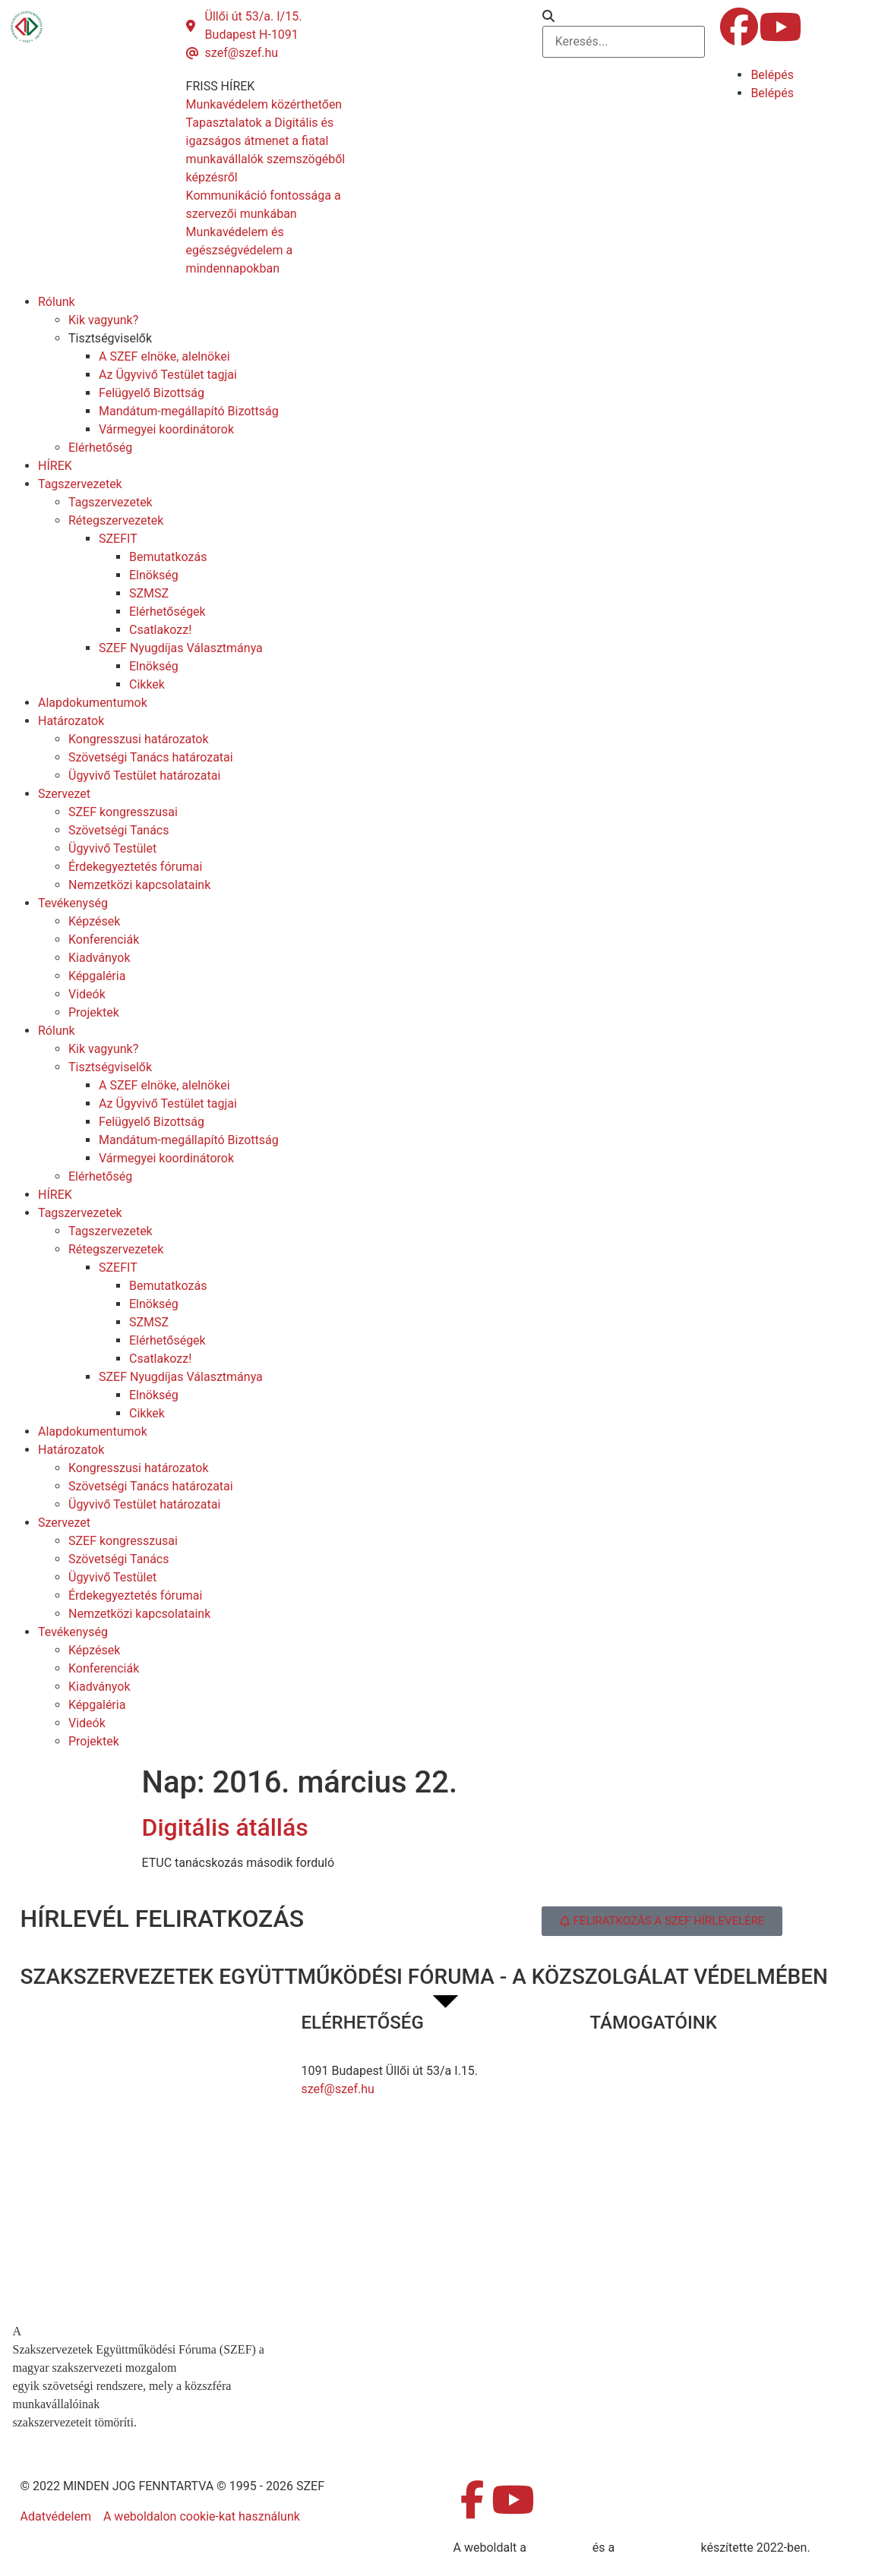 This screenshot has height=2576, width=891. What do you see at coordinates (56, 302) in the screenshot?
I see `Rólunk` at bounding box center [56, 302].